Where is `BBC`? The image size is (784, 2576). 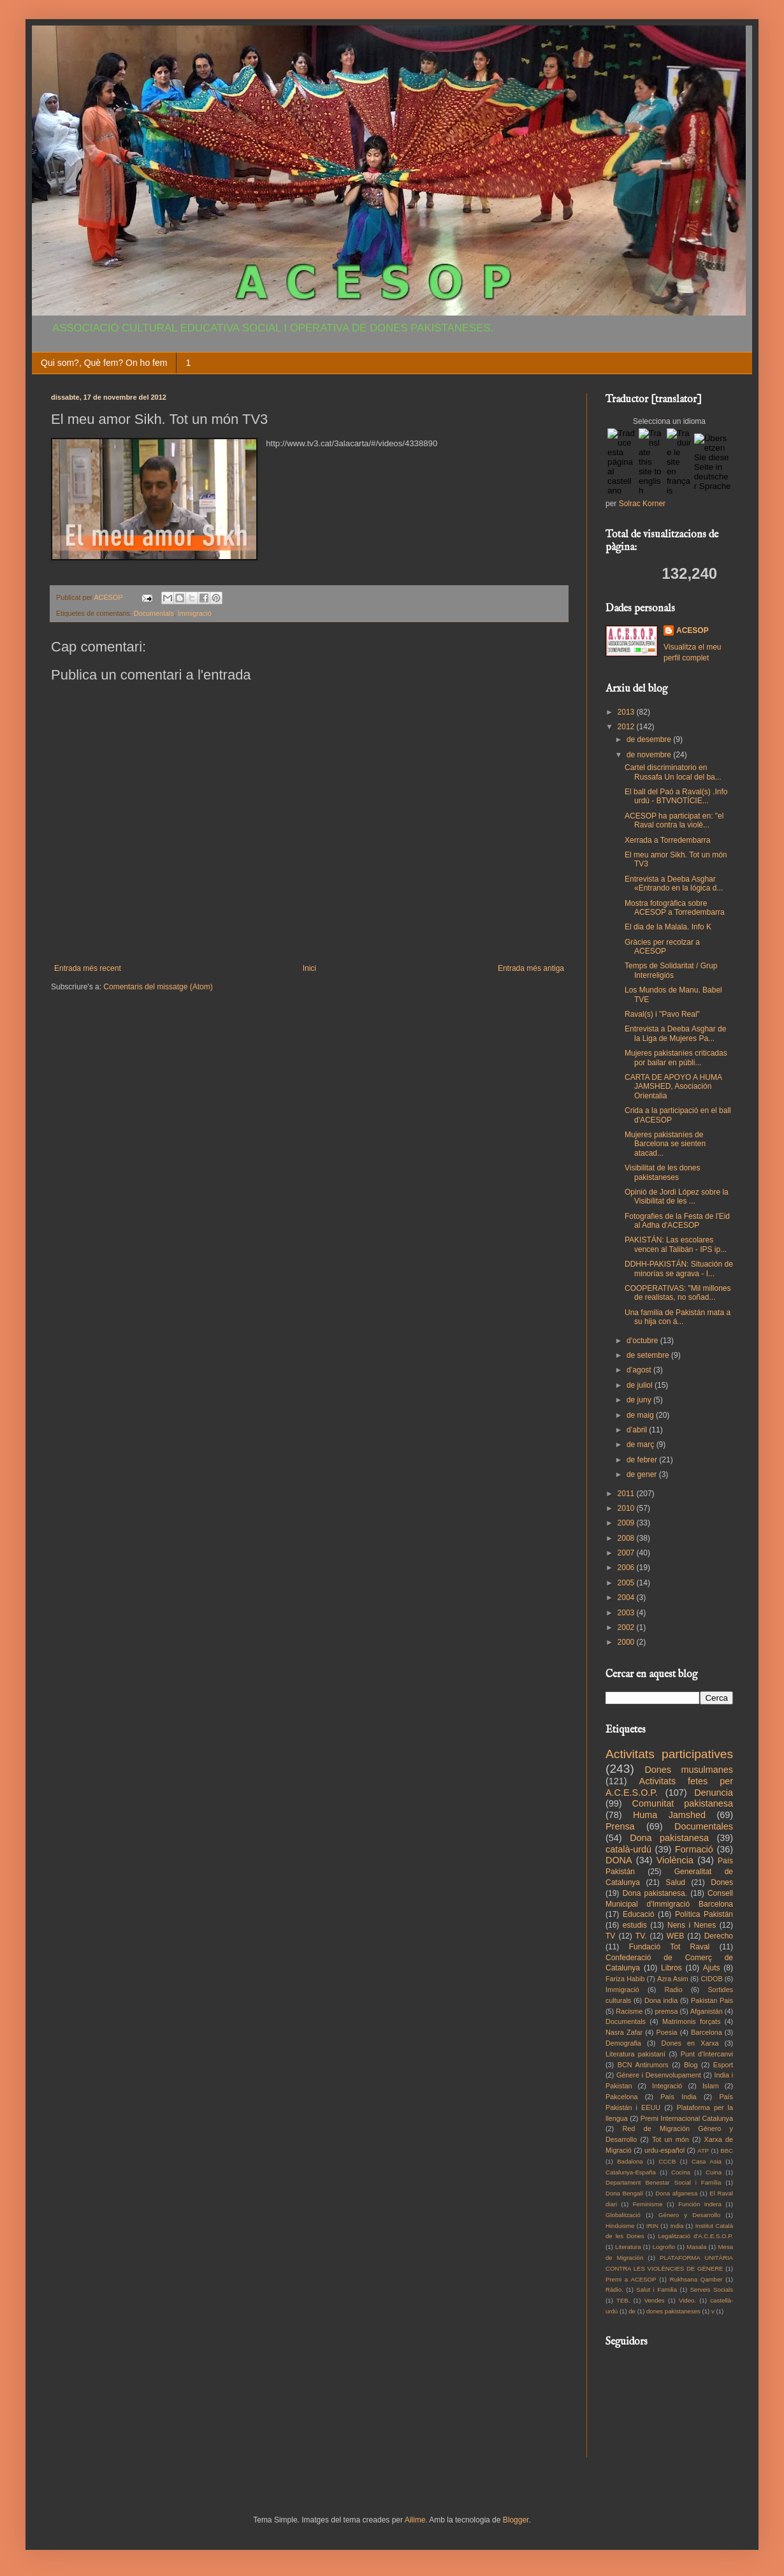
BBC is located at coordinates (726, 2150).